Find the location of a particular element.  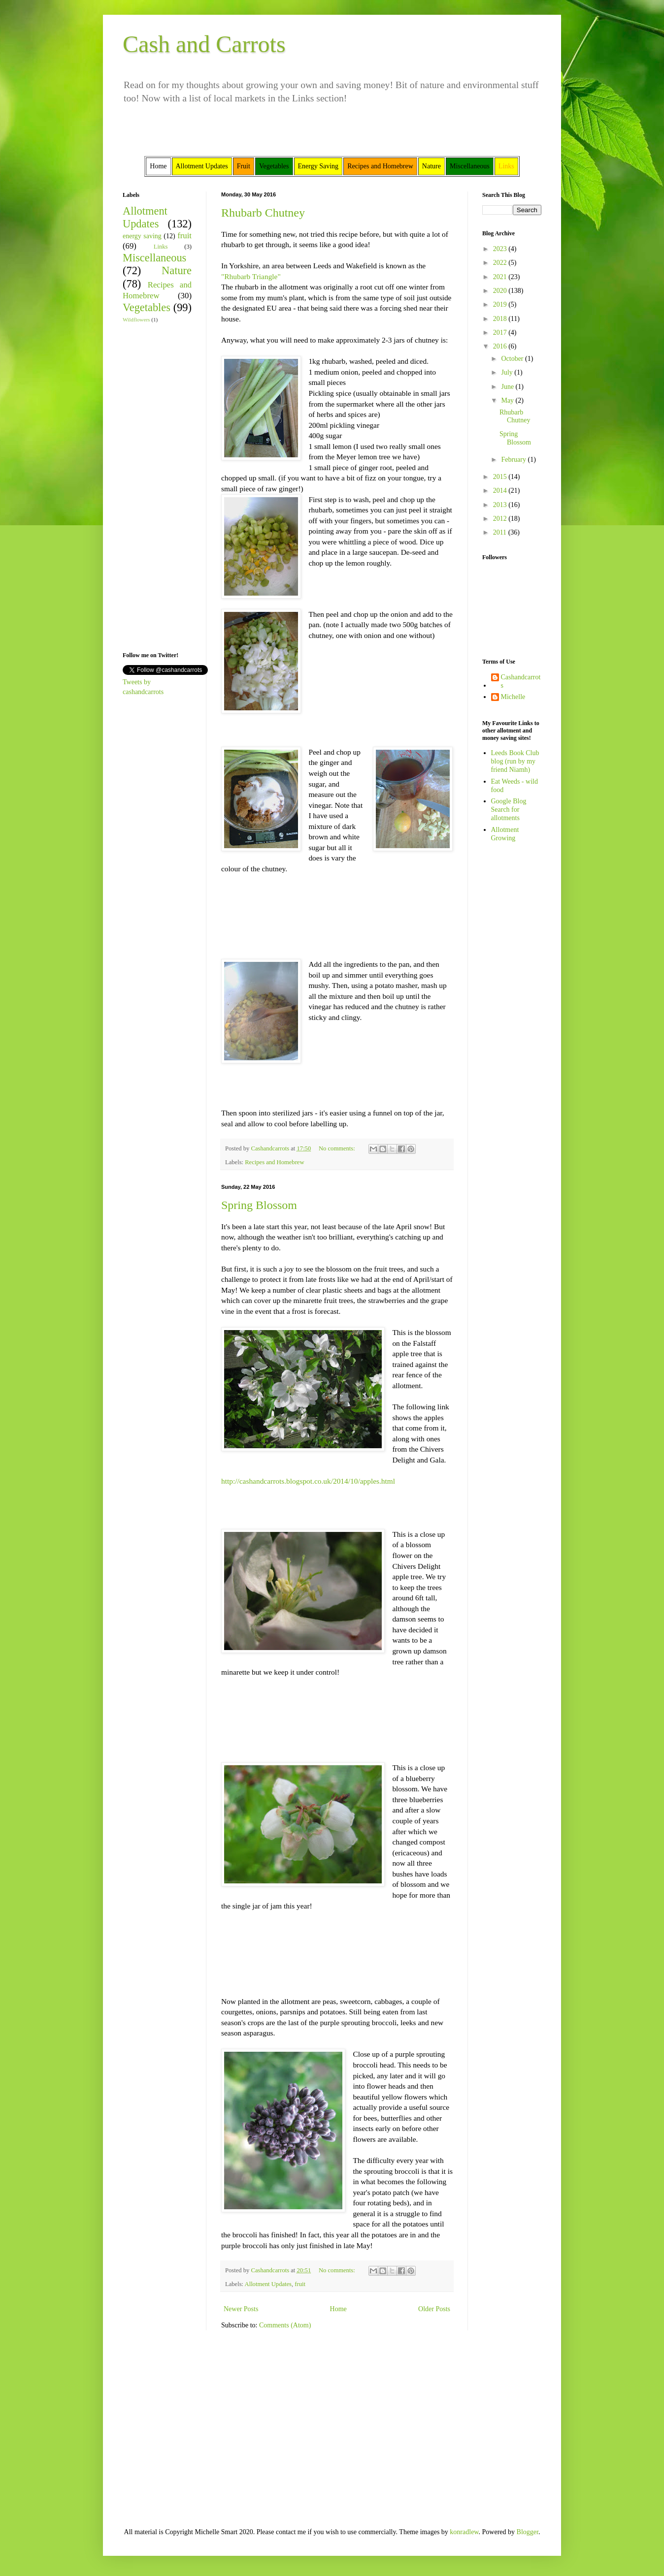

Spring Blossom is located at coordinates (259, 1205).